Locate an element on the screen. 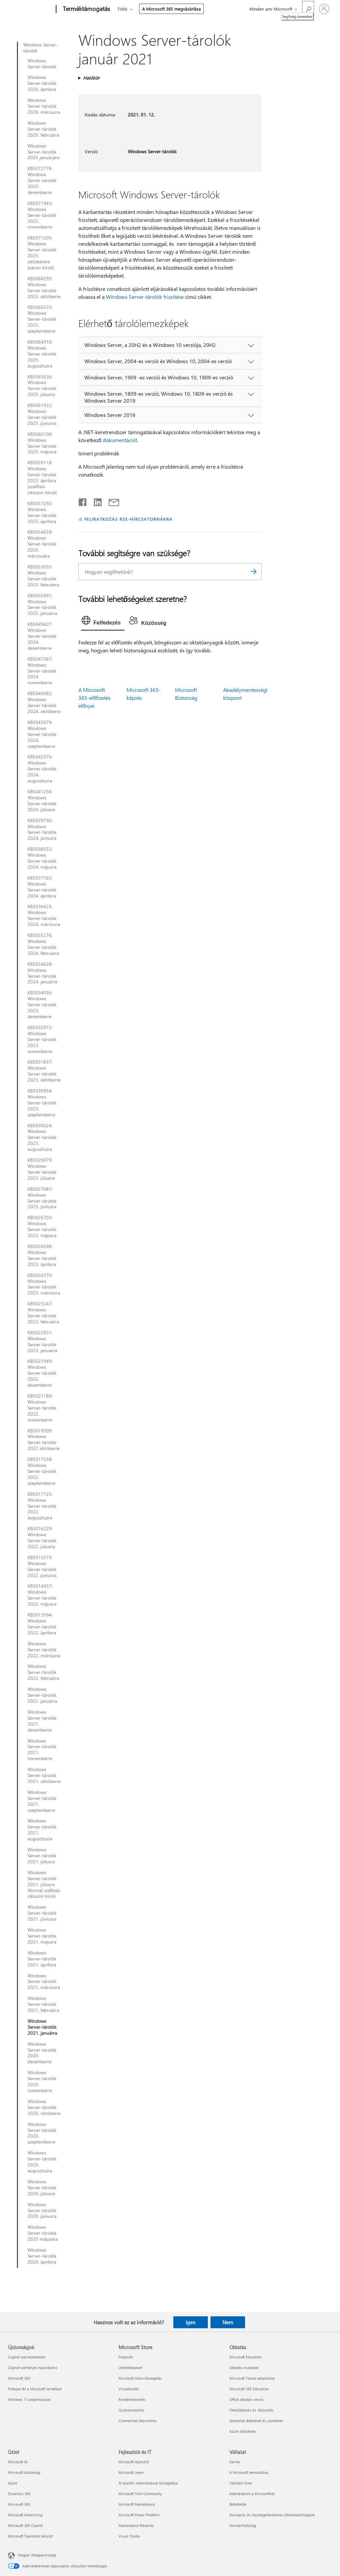 The image size is (340, 2576). Windows Server-tárolók 2021. májusra is located at coordinates (42, 1936).